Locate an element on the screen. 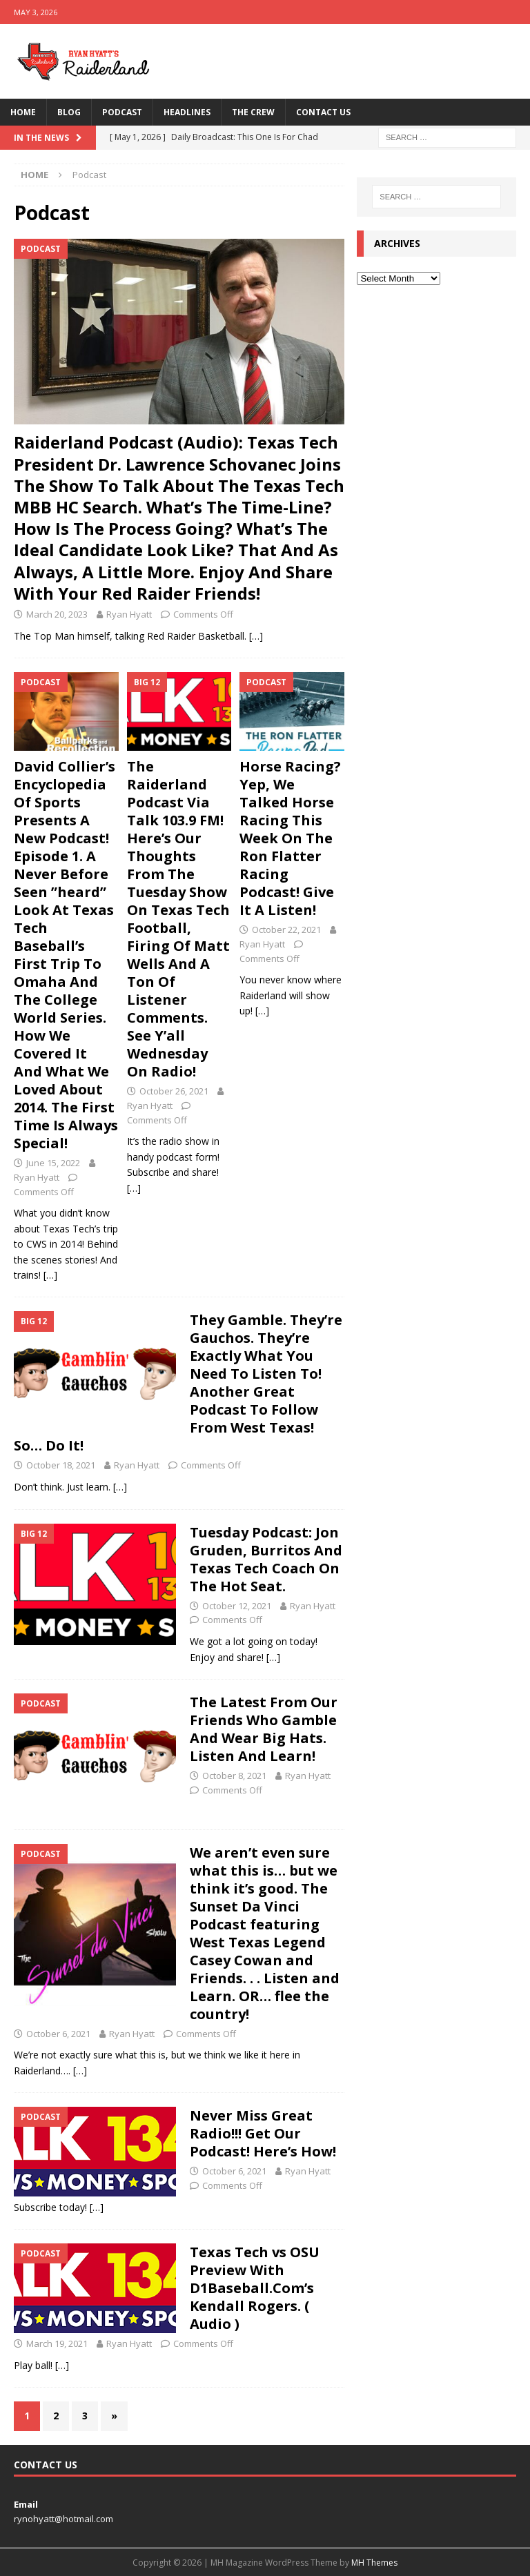  October 6, 2021 is located at coordinates (58, 2033).